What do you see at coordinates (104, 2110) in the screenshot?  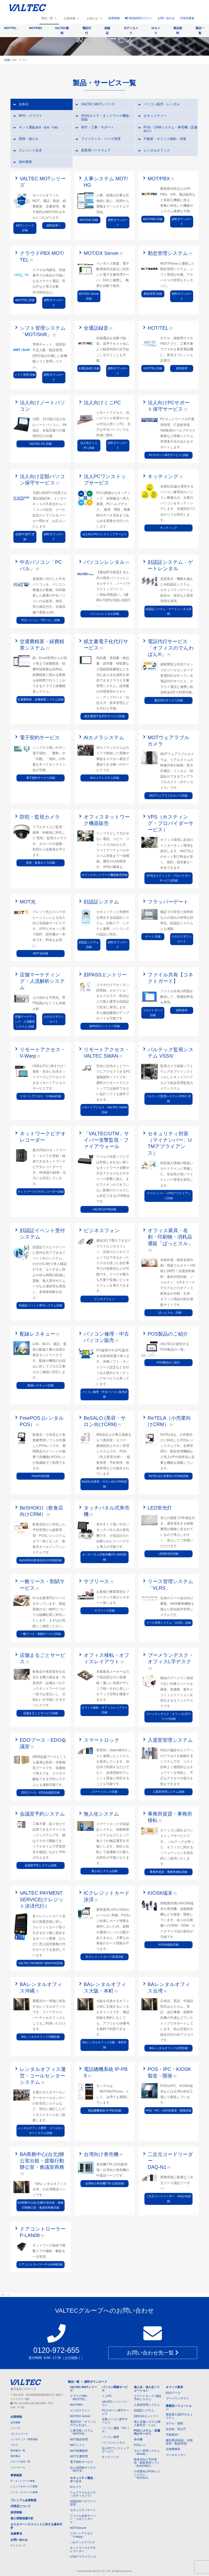 I see `電話總機系統 IP-PBX詳細` at bounding box center [104, 2110].